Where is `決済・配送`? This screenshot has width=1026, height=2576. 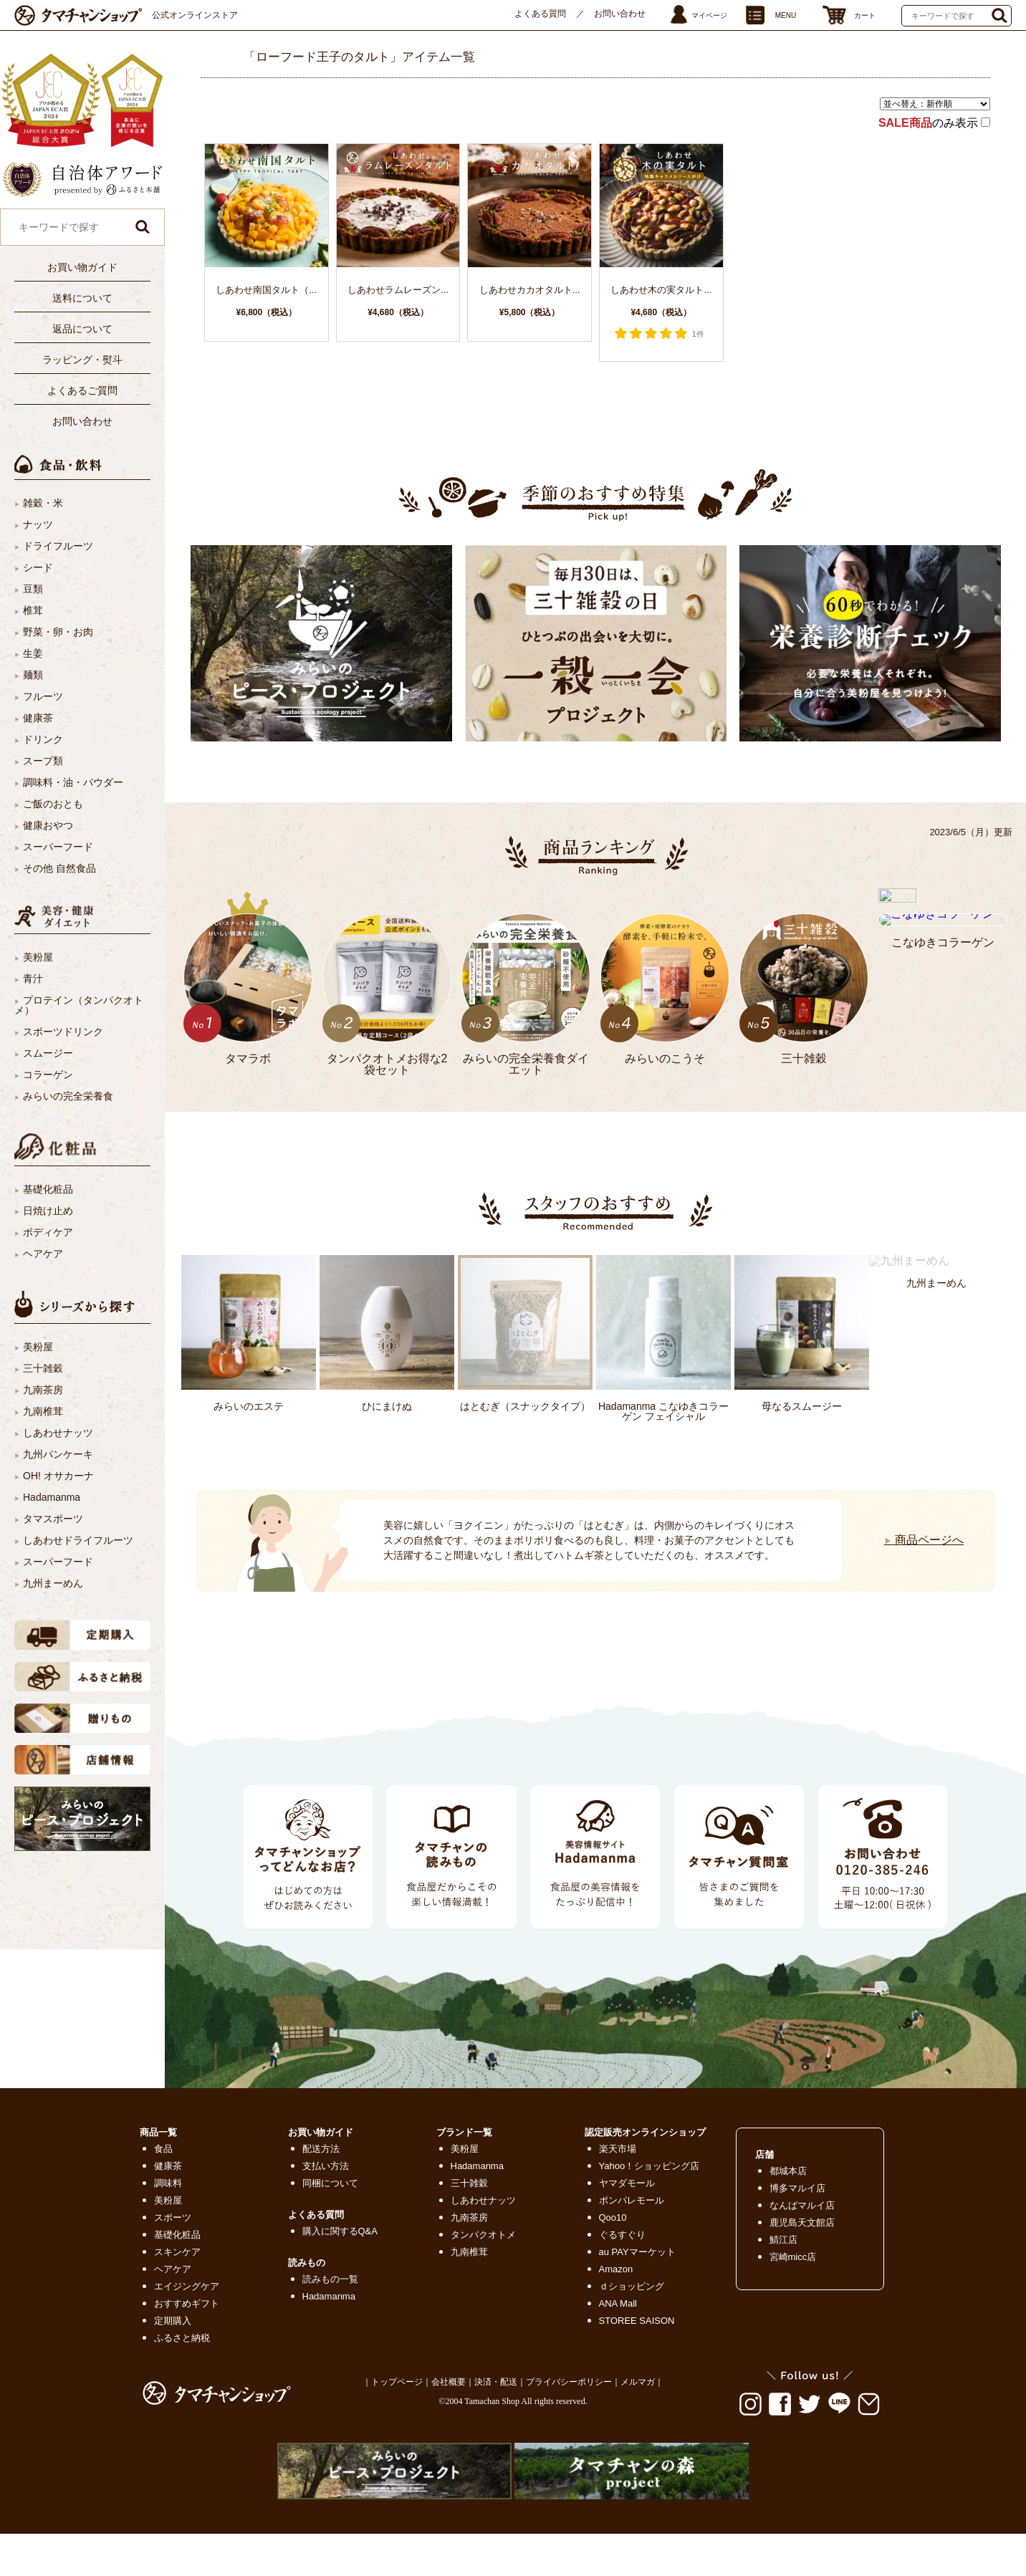
決済・配送 is located at coordinates (495, 2382).